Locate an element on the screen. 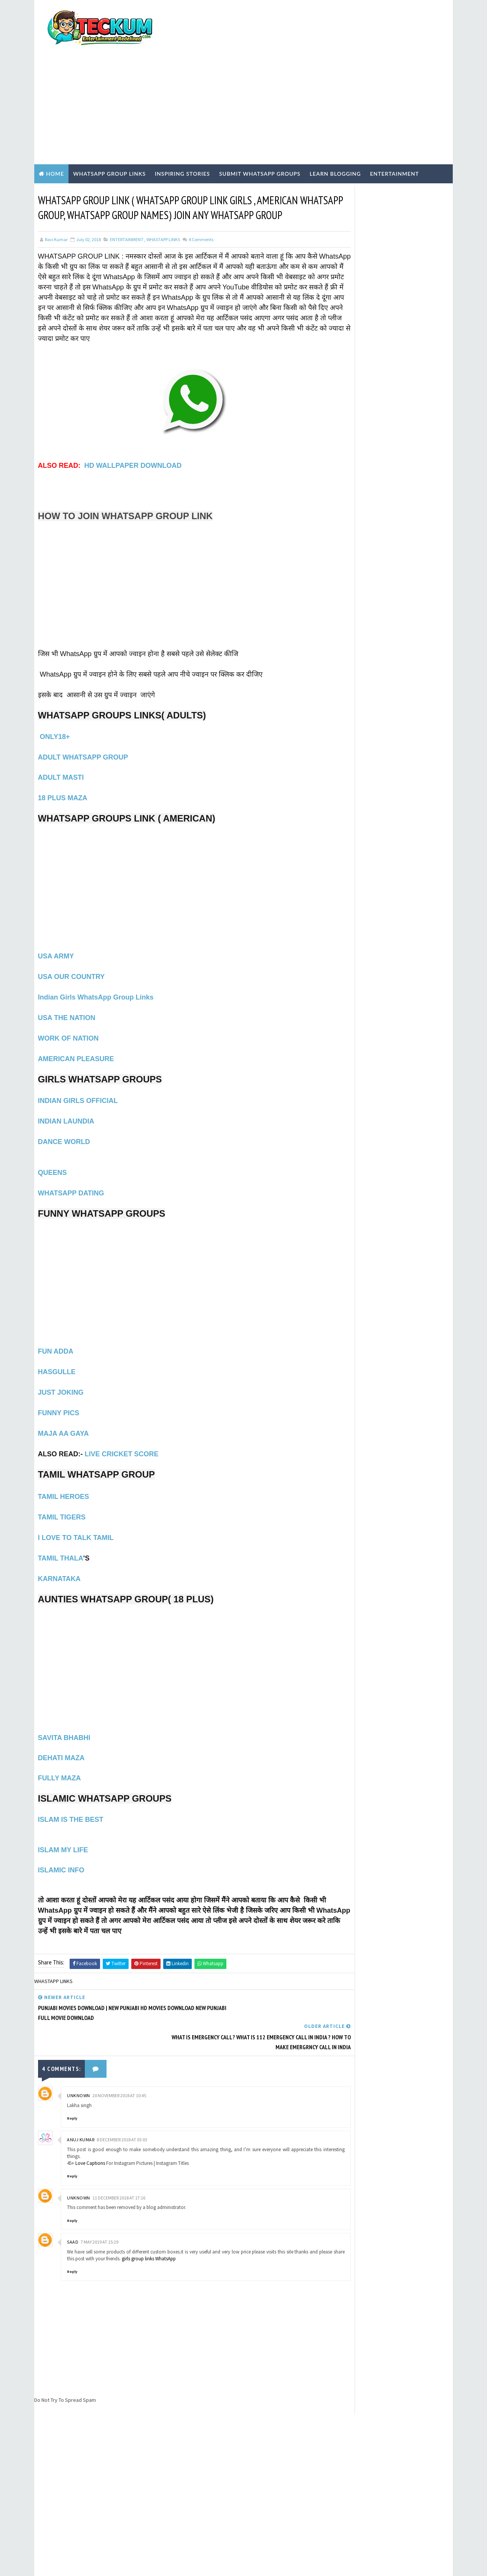  Inspiring Stories is located at coordinates (182, 132).